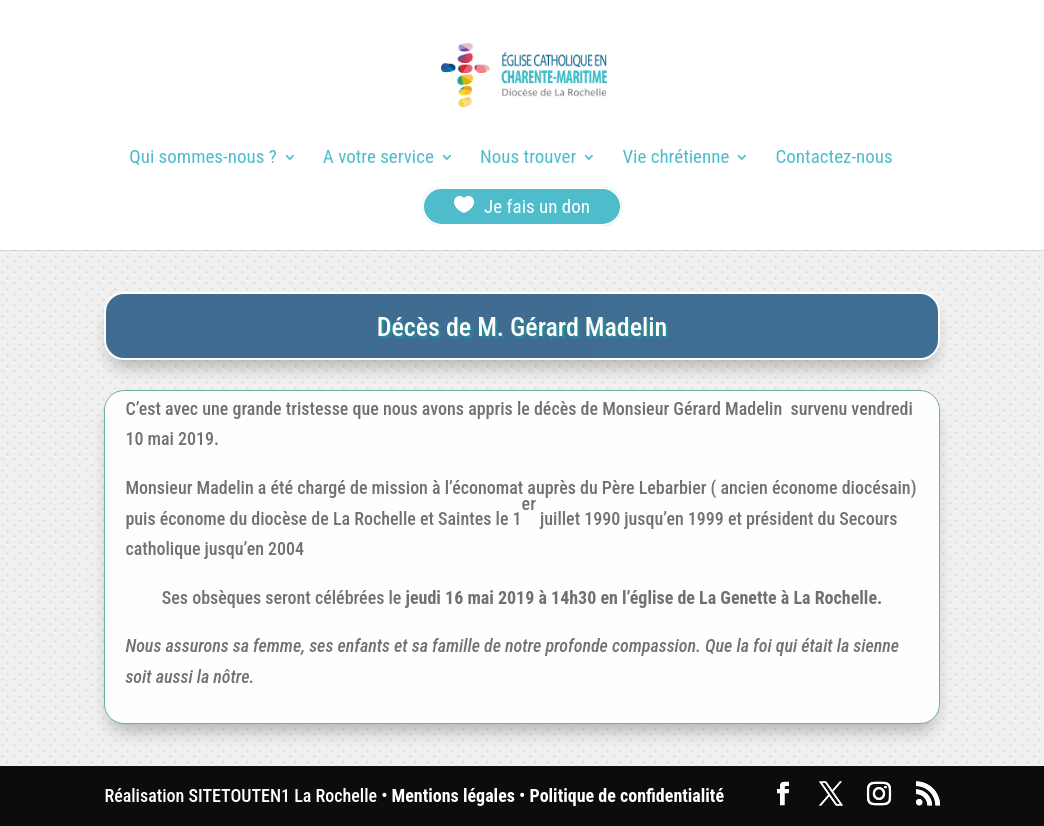 The width and height of the screenshot is (1044, 826). I want to click on Nous trouver, so click(528, 159).